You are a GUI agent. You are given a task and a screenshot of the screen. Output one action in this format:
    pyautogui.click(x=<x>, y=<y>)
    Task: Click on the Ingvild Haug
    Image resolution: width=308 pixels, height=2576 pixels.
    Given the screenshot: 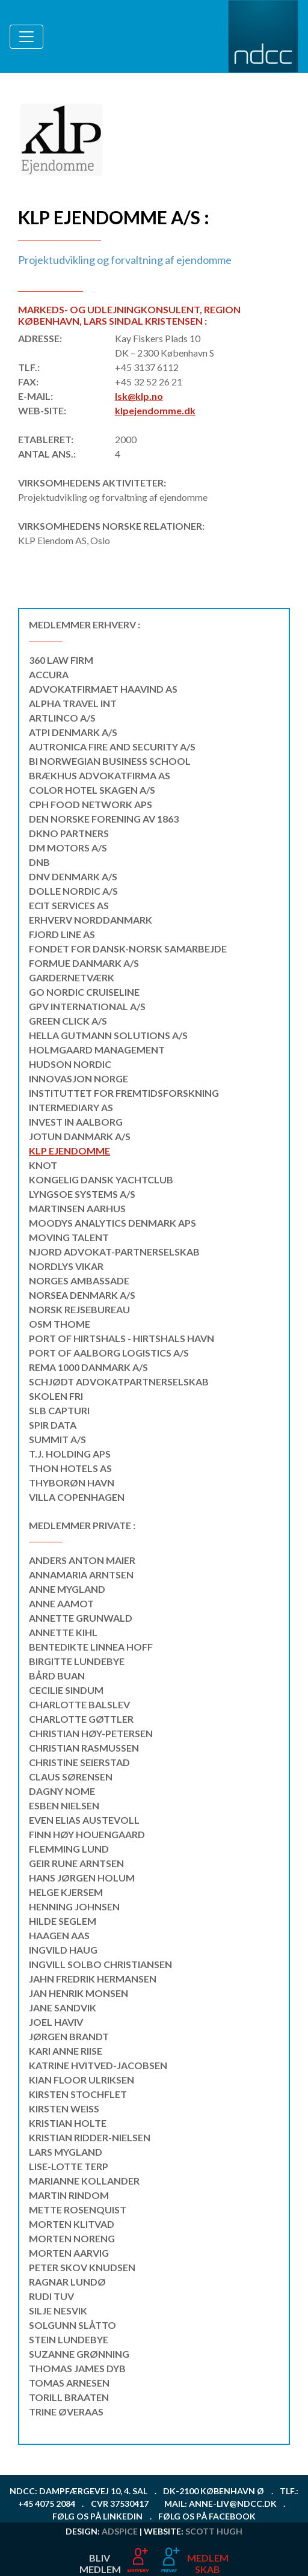 What is the action you would take?
    pyautogui.click(x=63, y=1949)
    